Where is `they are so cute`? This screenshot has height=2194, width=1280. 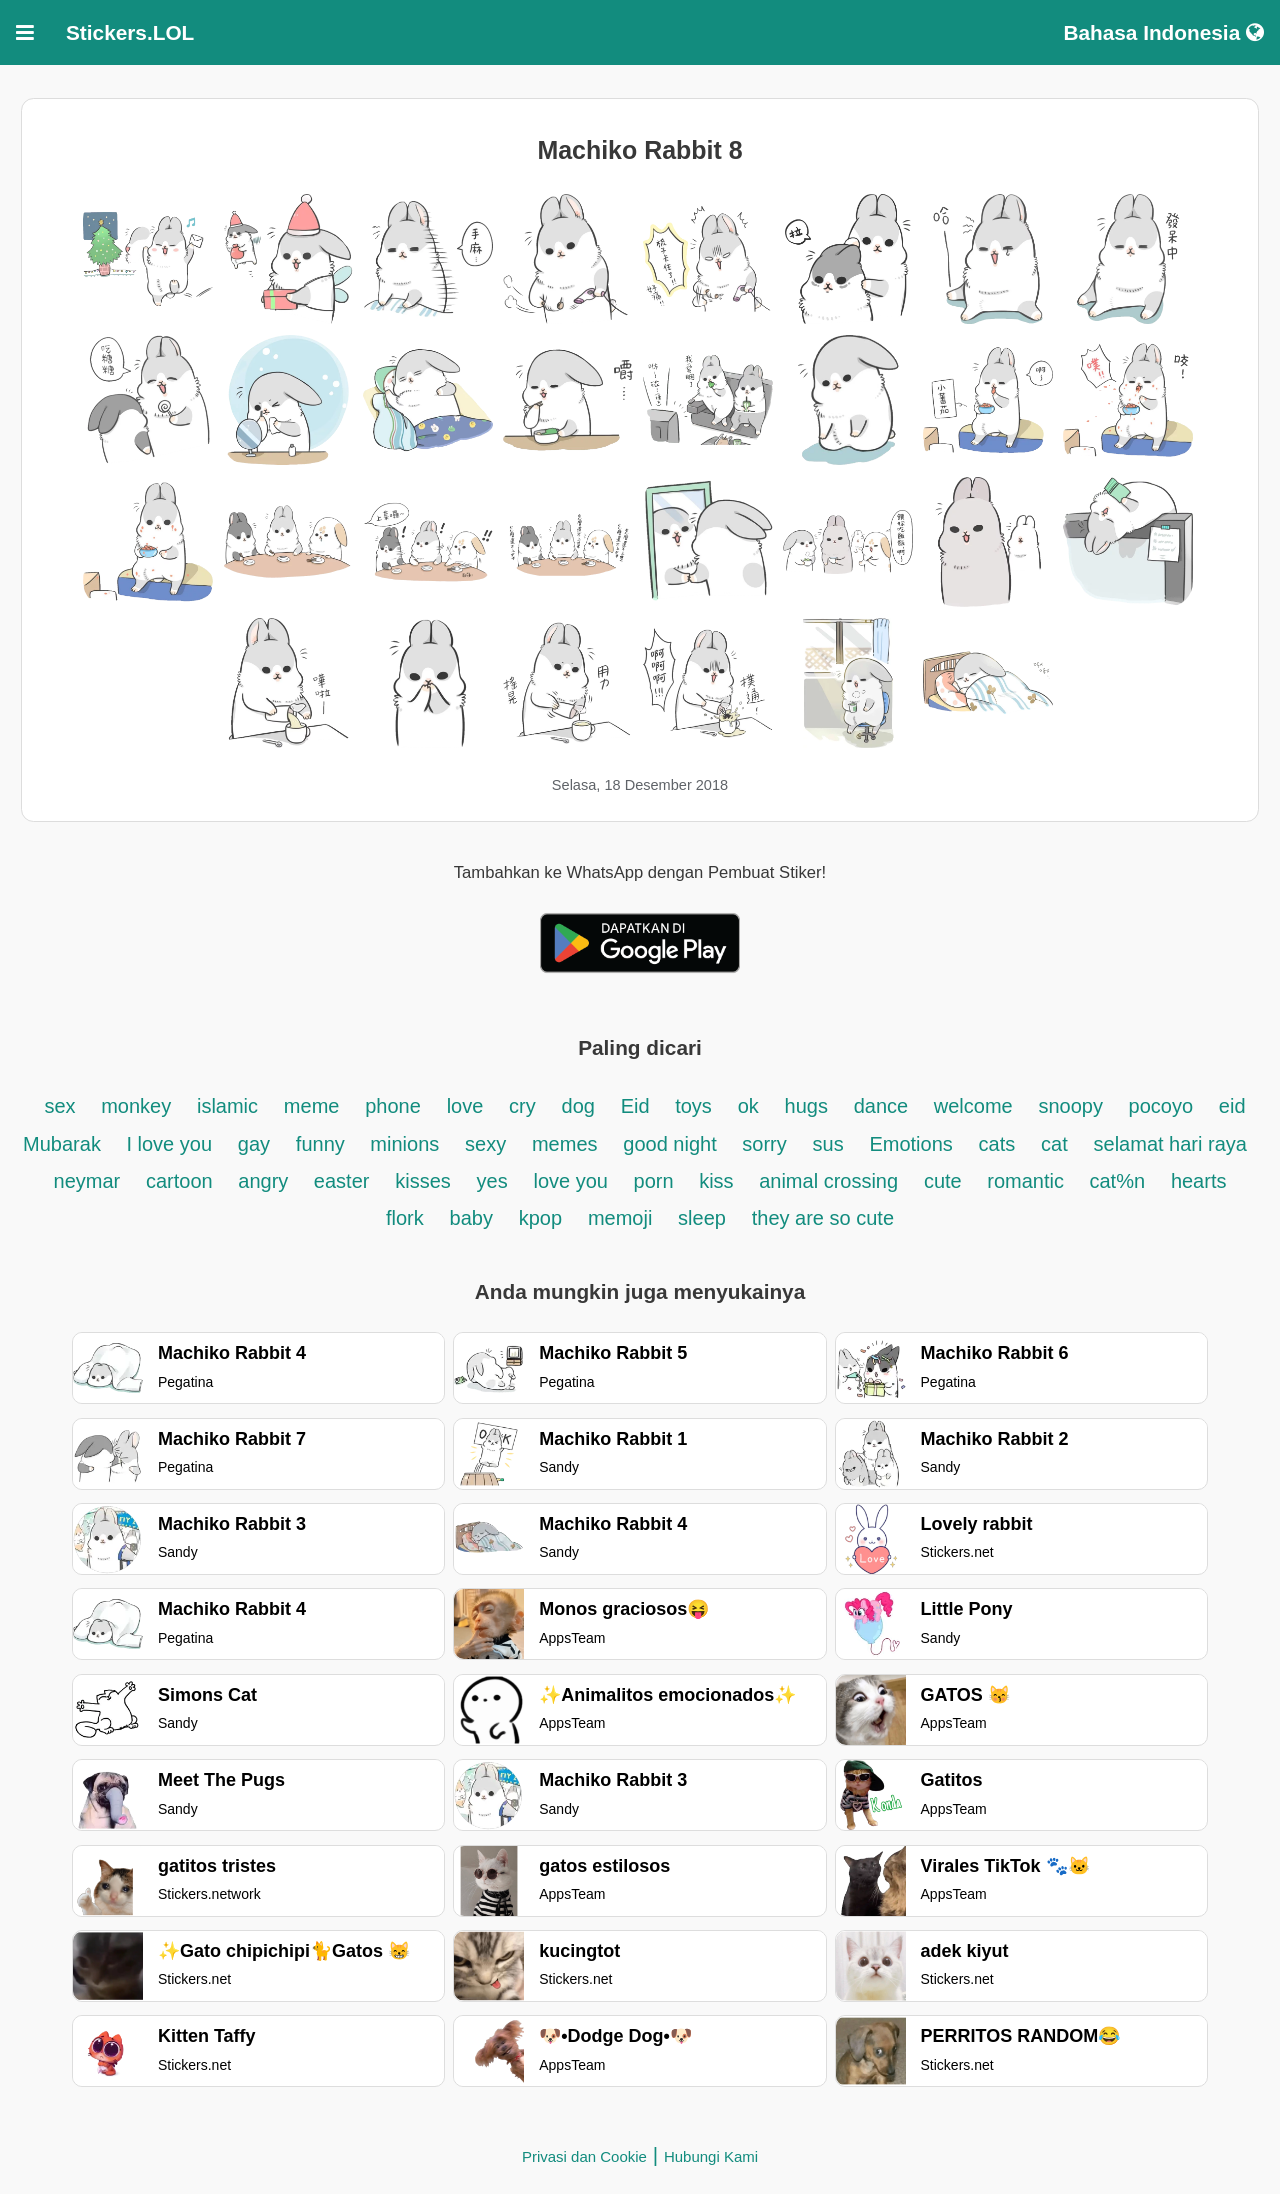 they are so cute is located at coordinates (823, 1218).